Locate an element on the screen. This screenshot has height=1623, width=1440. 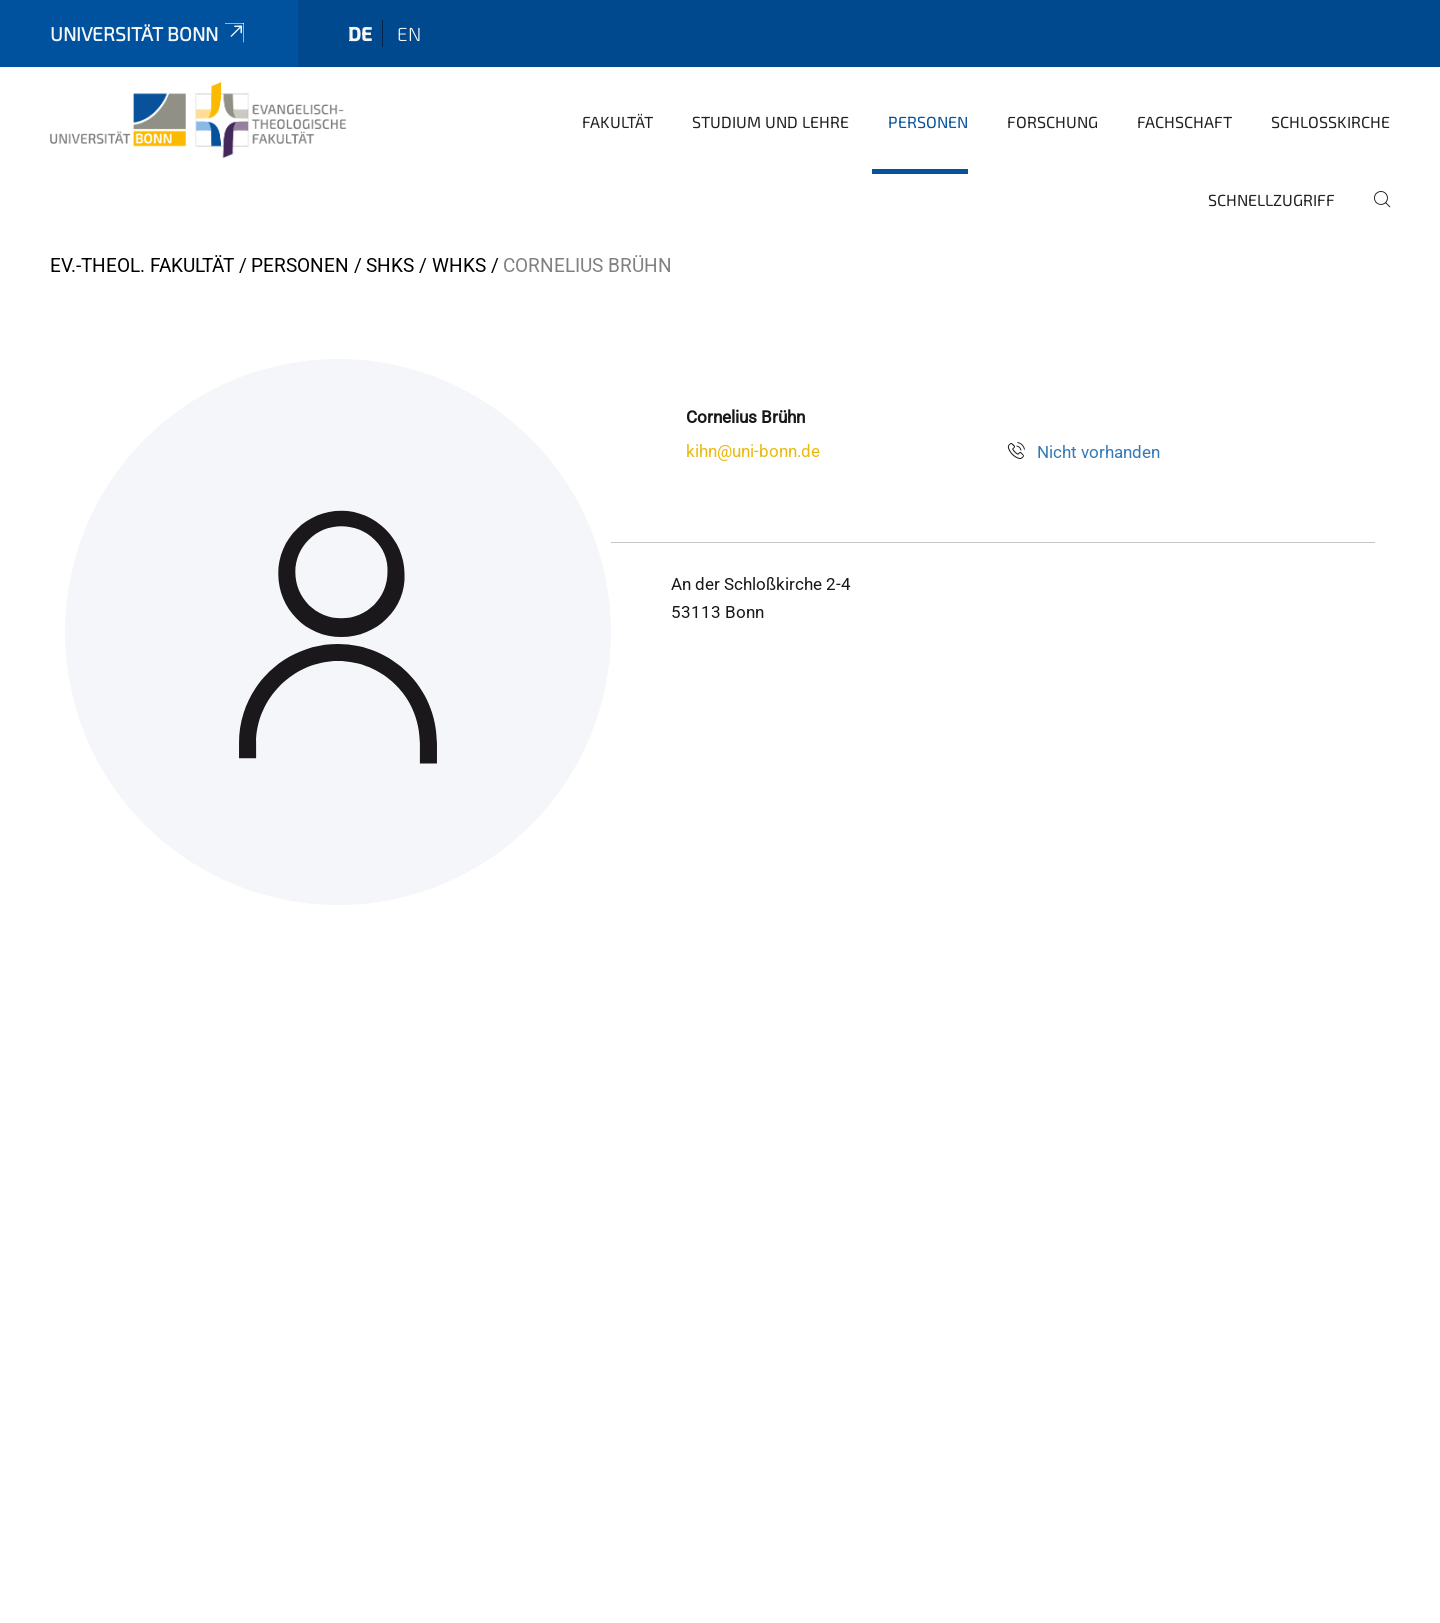
SHKs / WHKs is located at coordinates (426, 265).